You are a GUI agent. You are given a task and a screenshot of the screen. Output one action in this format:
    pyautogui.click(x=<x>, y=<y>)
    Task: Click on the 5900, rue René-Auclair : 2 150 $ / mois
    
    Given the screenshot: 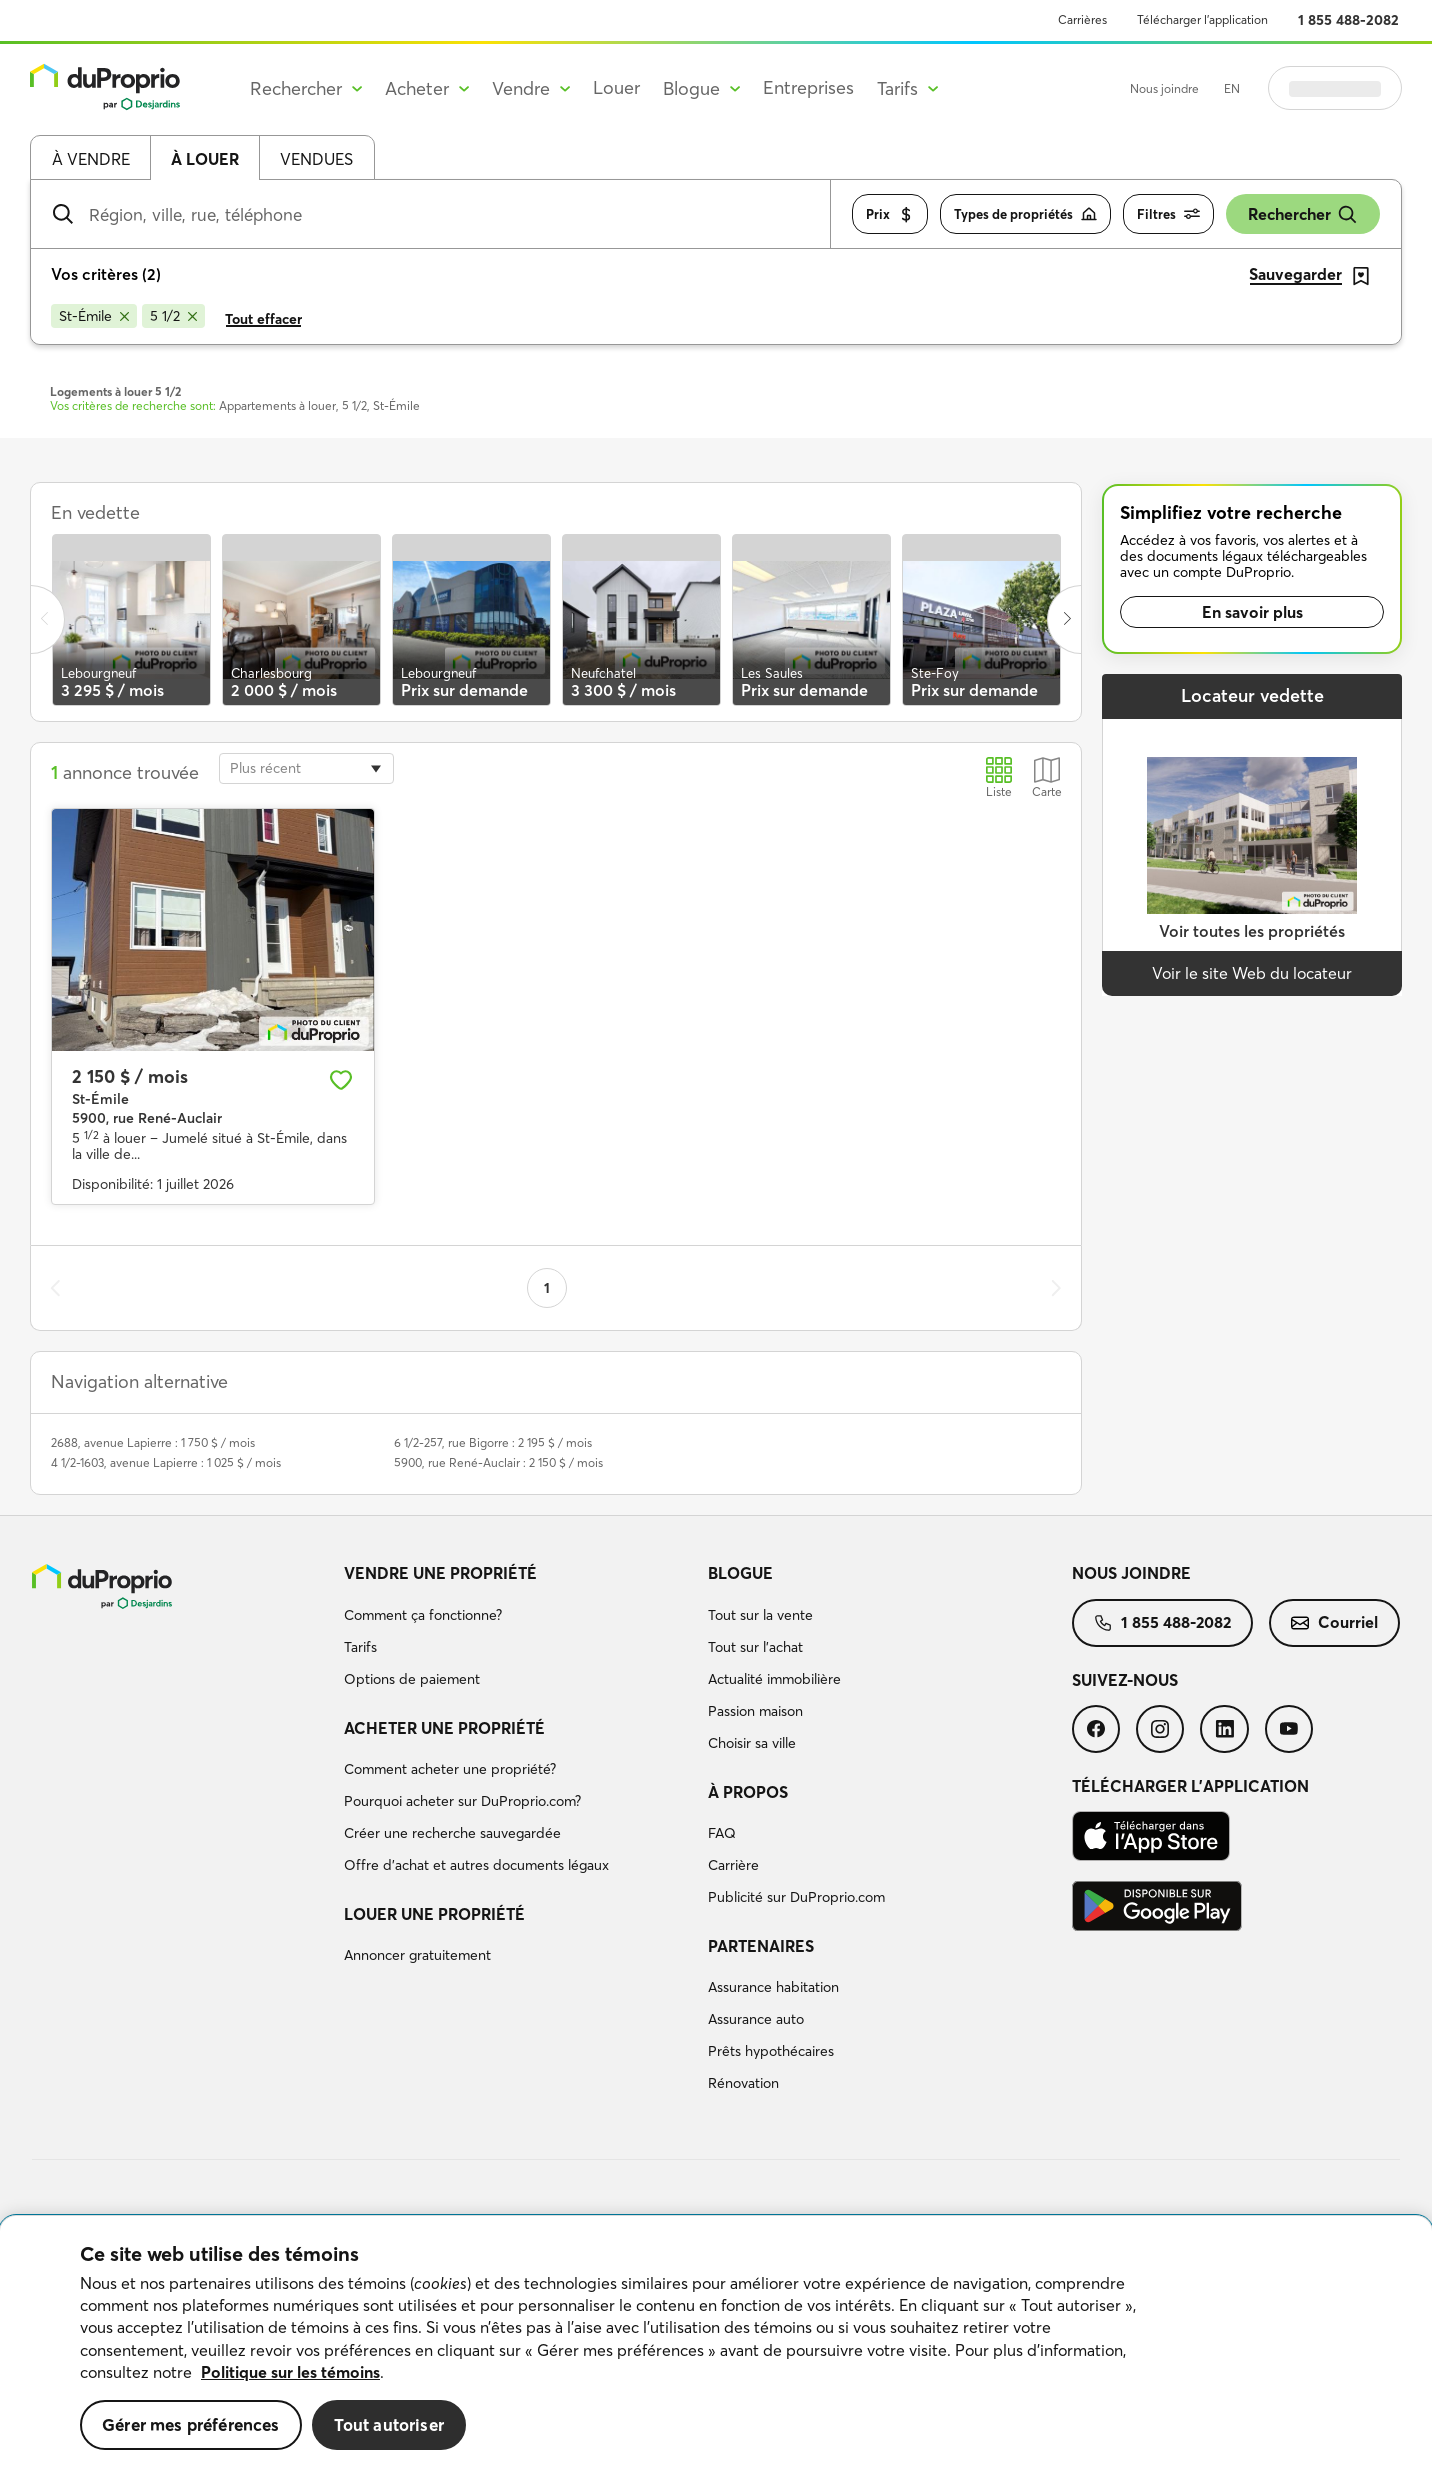 What is the action you would take?
    pyautogui.click(x=498, y=1462)
    